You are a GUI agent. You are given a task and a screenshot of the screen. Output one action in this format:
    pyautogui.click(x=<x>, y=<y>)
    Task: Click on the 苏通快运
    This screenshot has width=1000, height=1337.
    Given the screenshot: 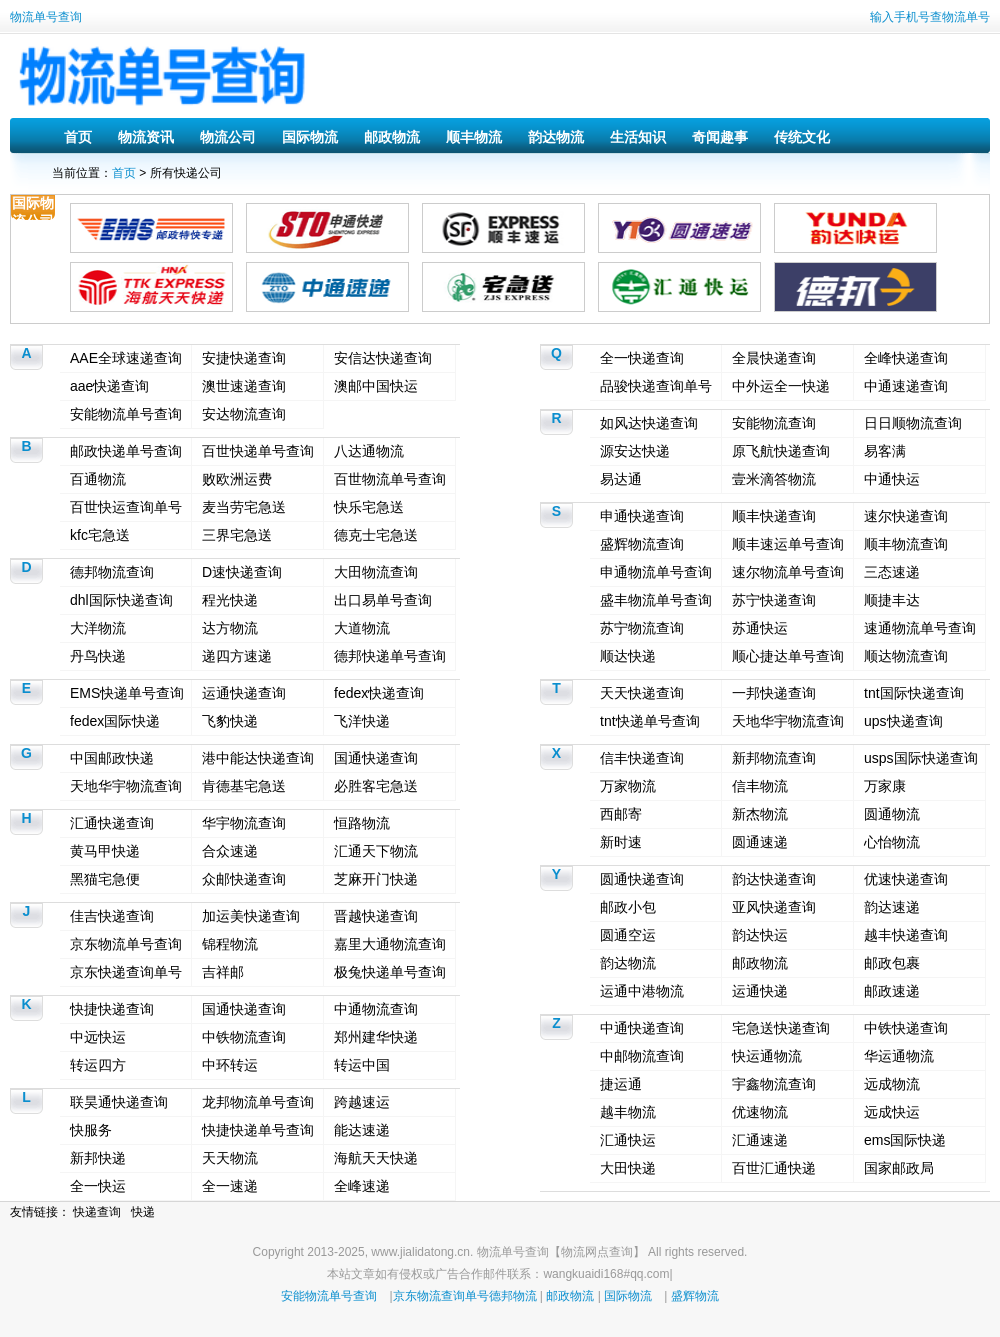 What is the action you would take?
    pyautogui.click(x=760, y=628)
    